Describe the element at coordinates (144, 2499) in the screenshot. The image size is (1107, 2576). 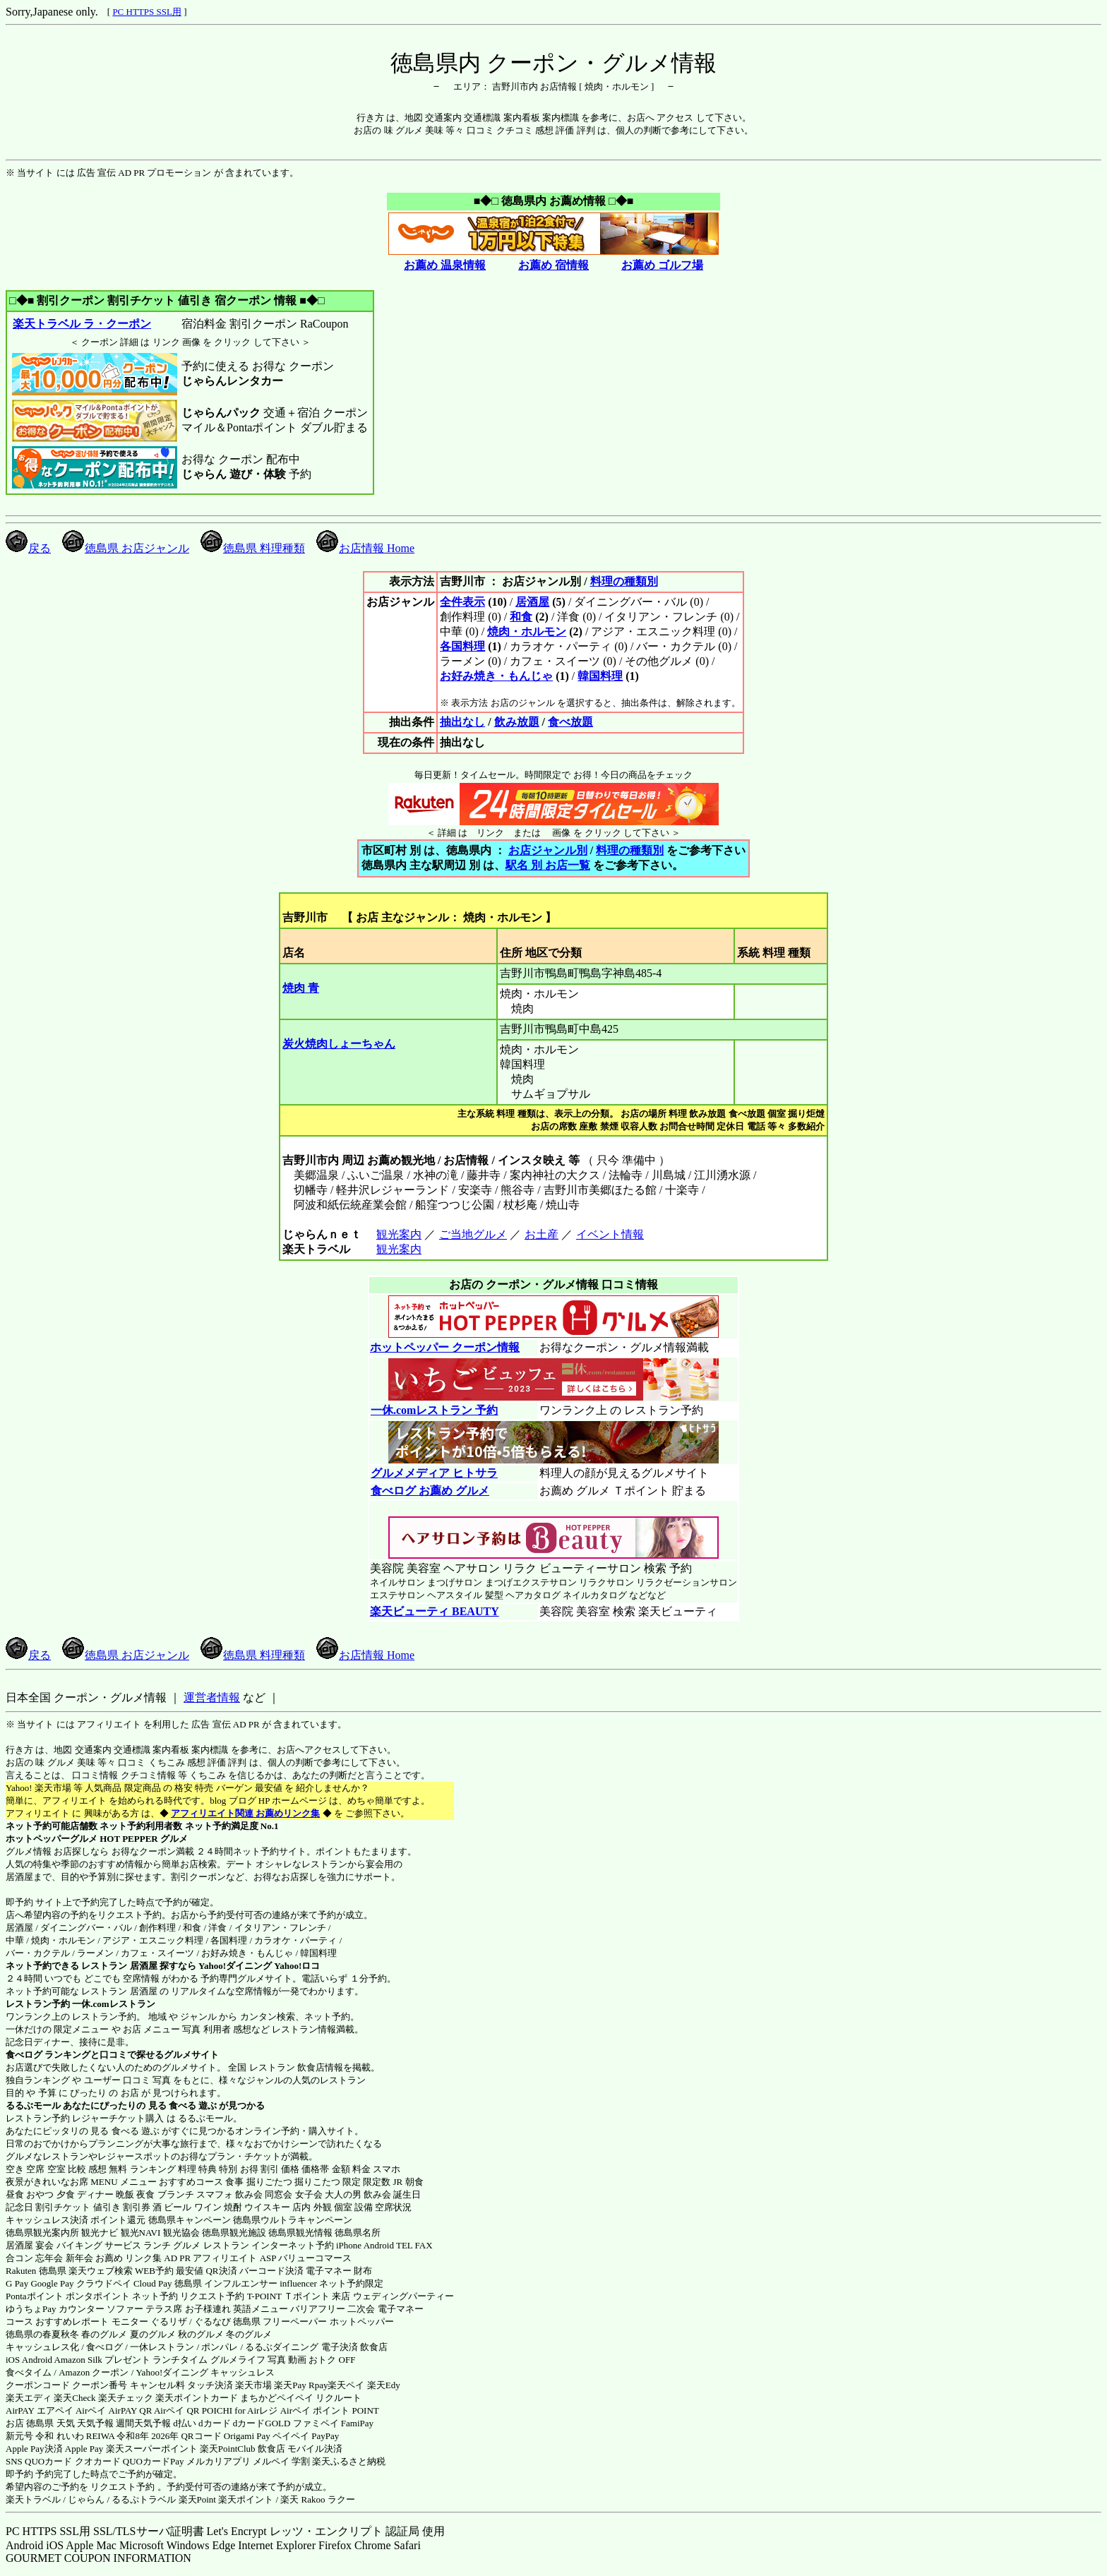
I see `るるぷトラベル` at that location.